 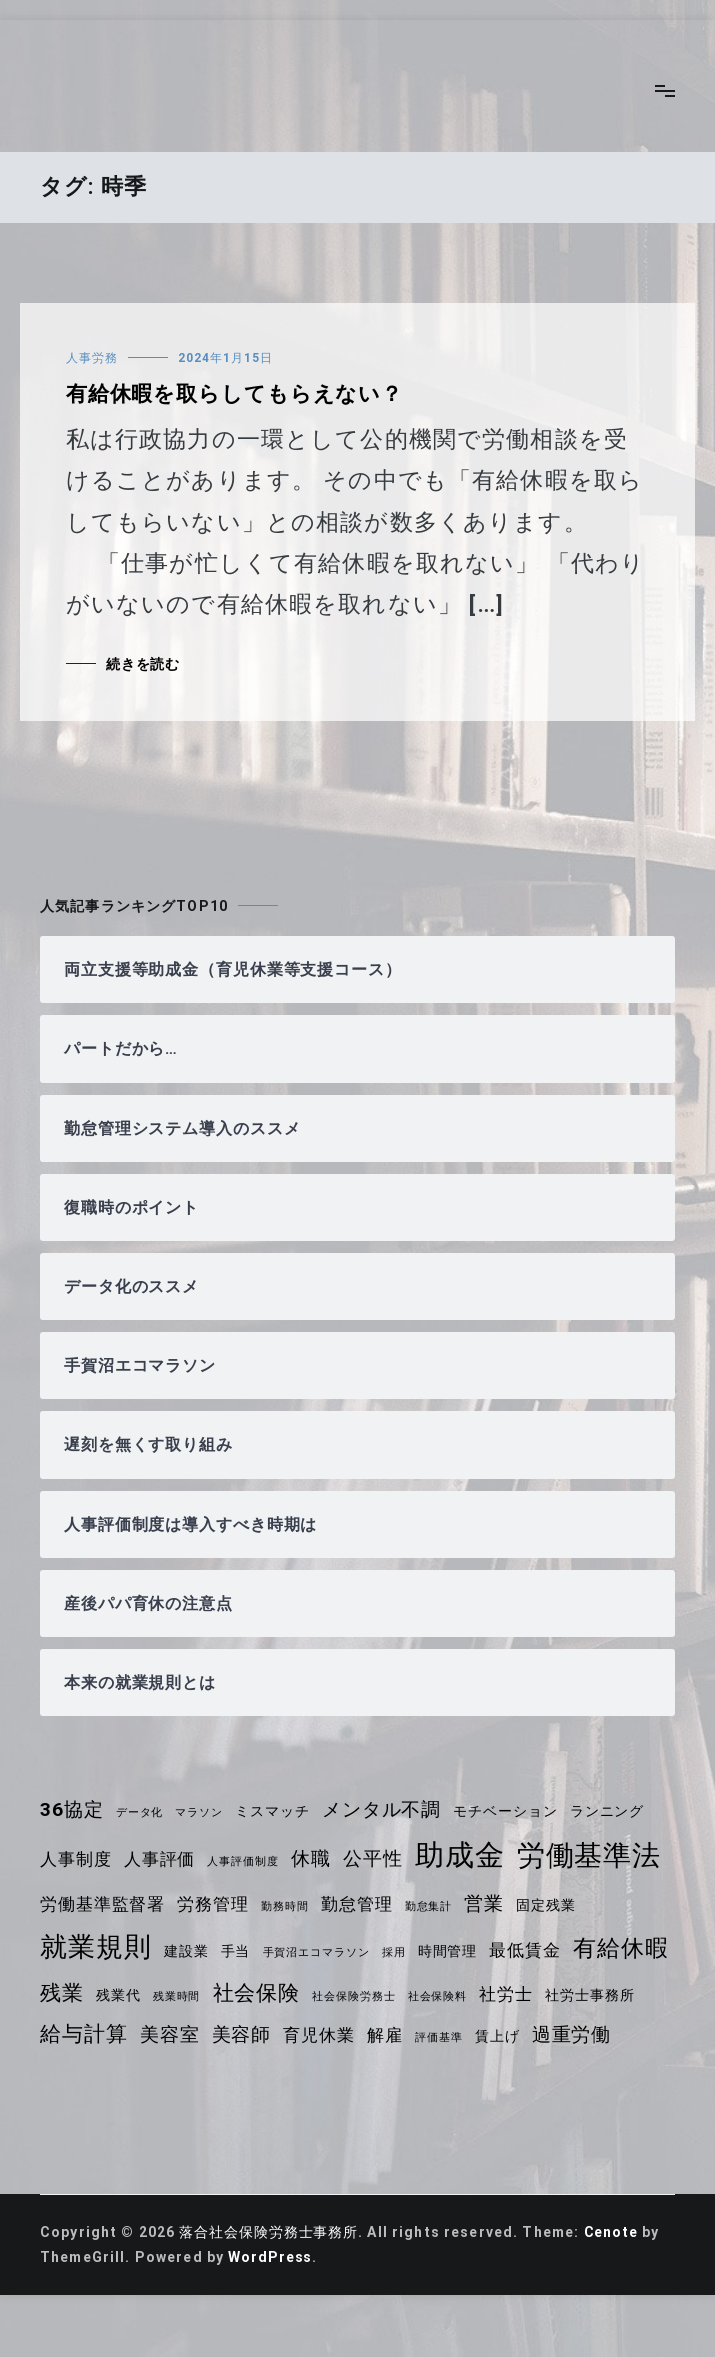 What do you see at coordinates (144, 664) in the screenshot?
I see `続きを読む` at bounding box center [144, 664].